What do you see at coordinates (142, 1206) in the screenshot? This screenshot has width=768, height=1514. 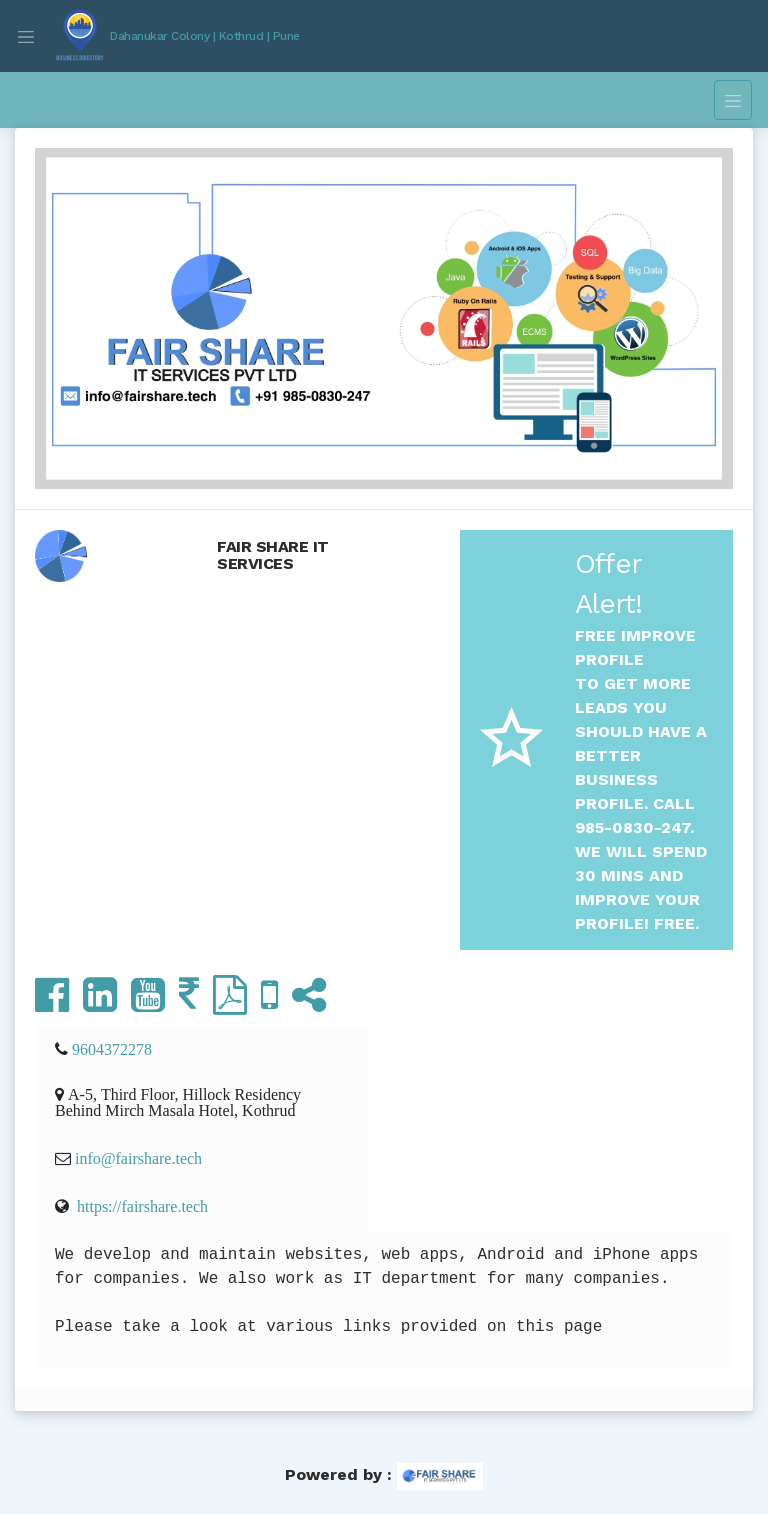 I see `https://fairshare.tech` at bounding box center [142, 1206].